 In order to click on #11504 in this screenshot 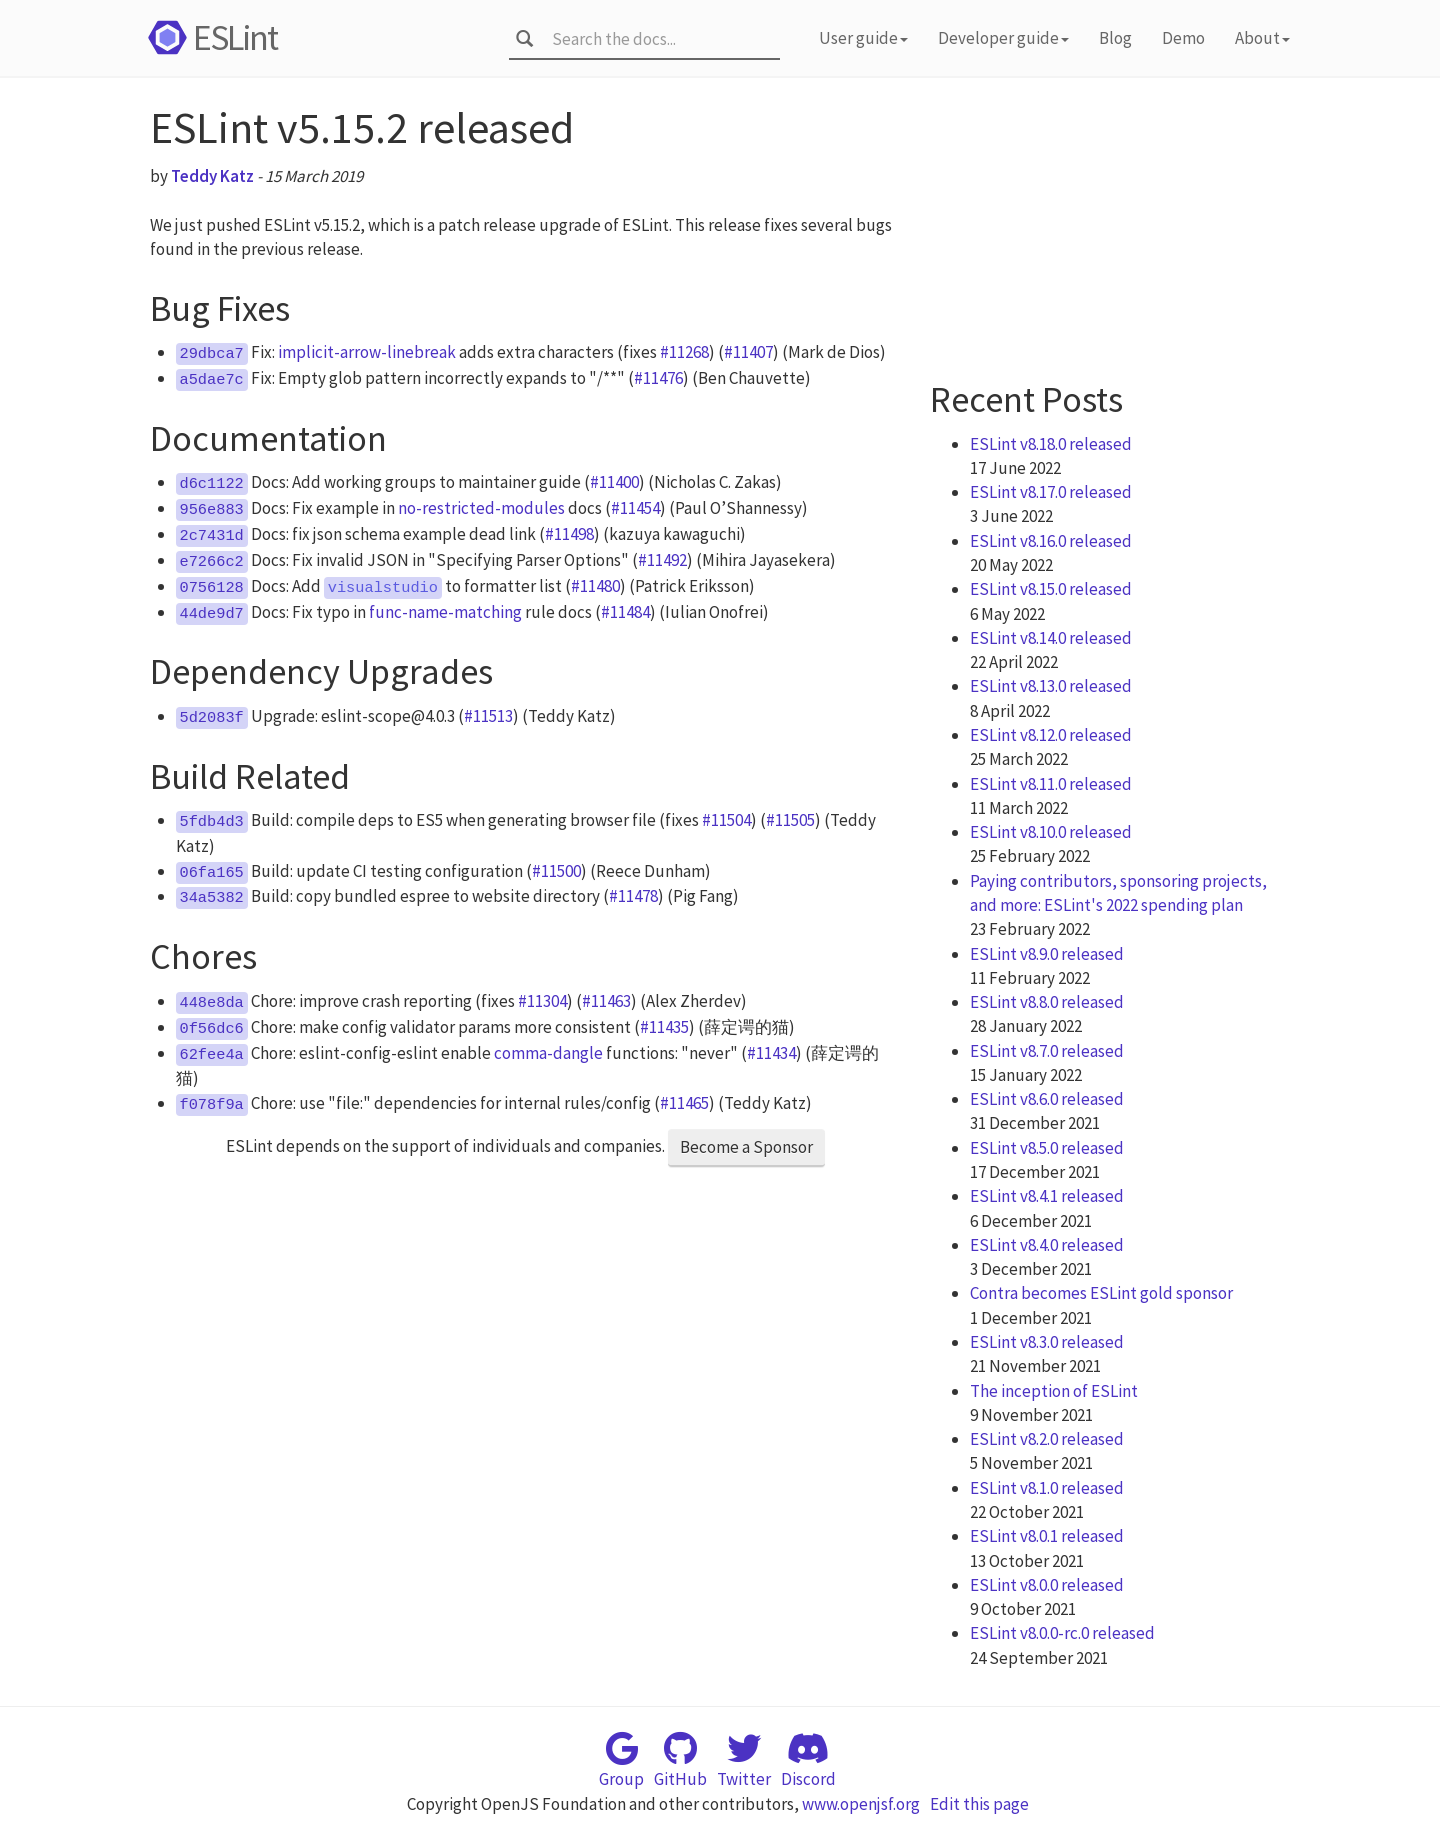, I will do `click(726, 820)`.